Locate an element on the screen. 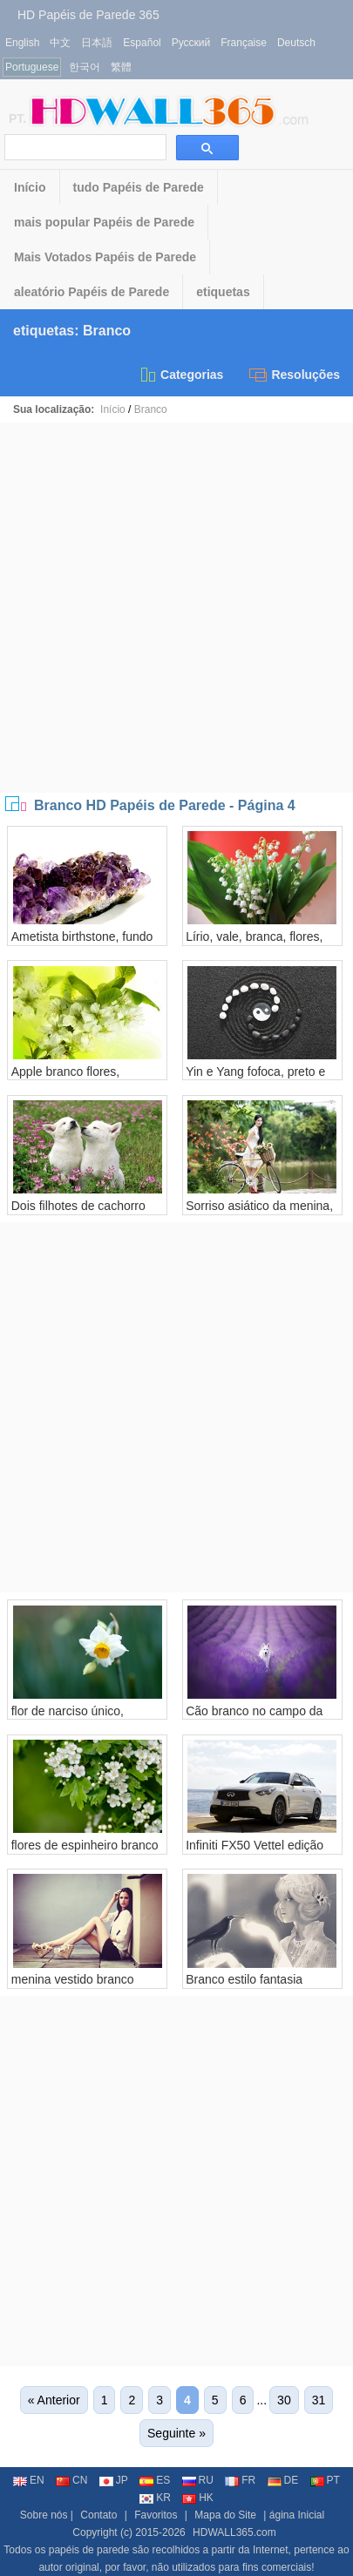 Image resolution: width=353 pixels, height=2576 pixels. HK is located at coordinates (198, 2497).